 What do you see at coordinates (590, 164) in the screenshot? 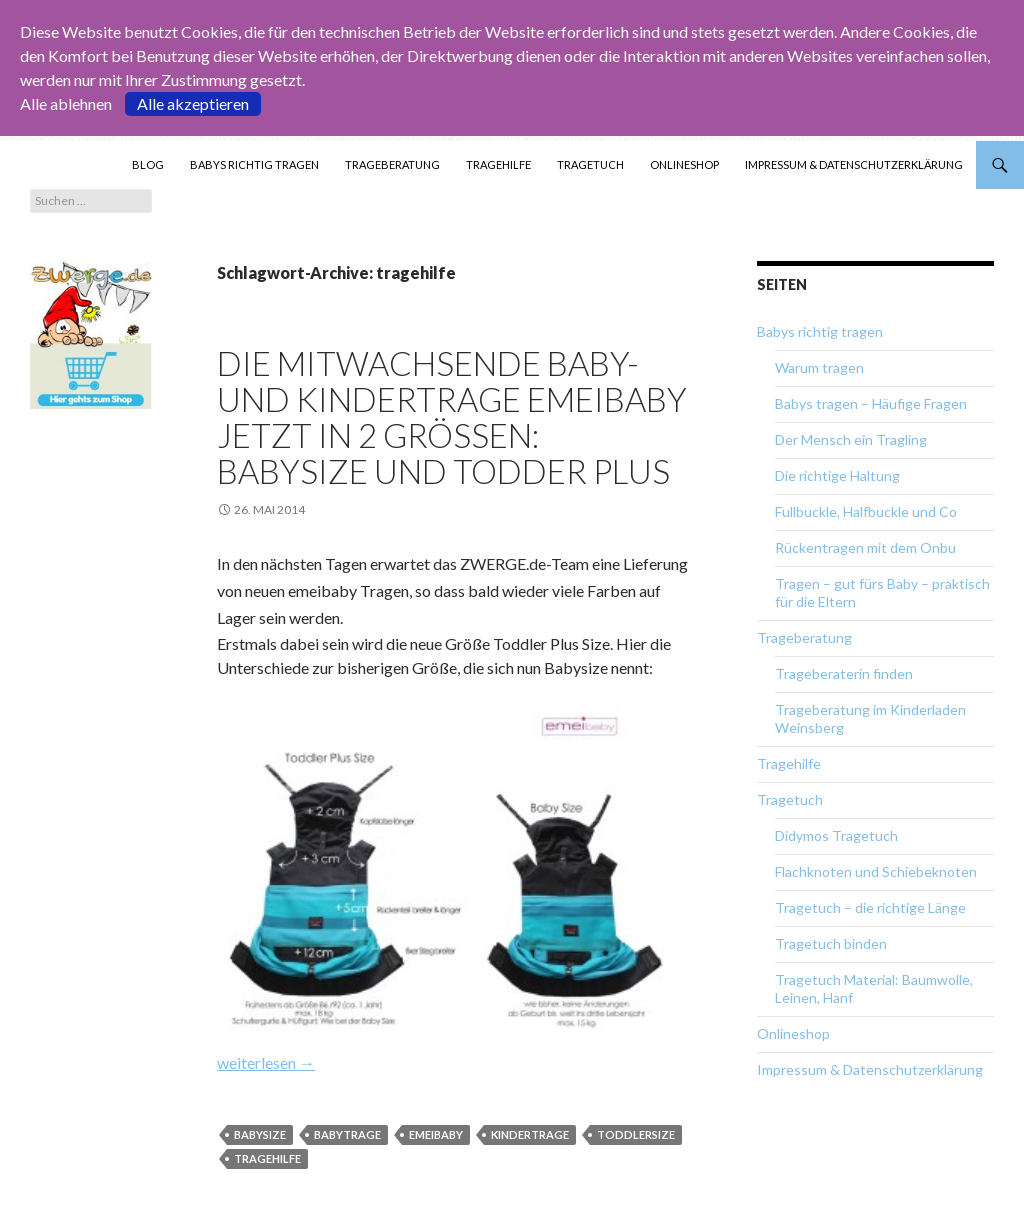
I see `Tragetuch` at bounding box center [590, 164].